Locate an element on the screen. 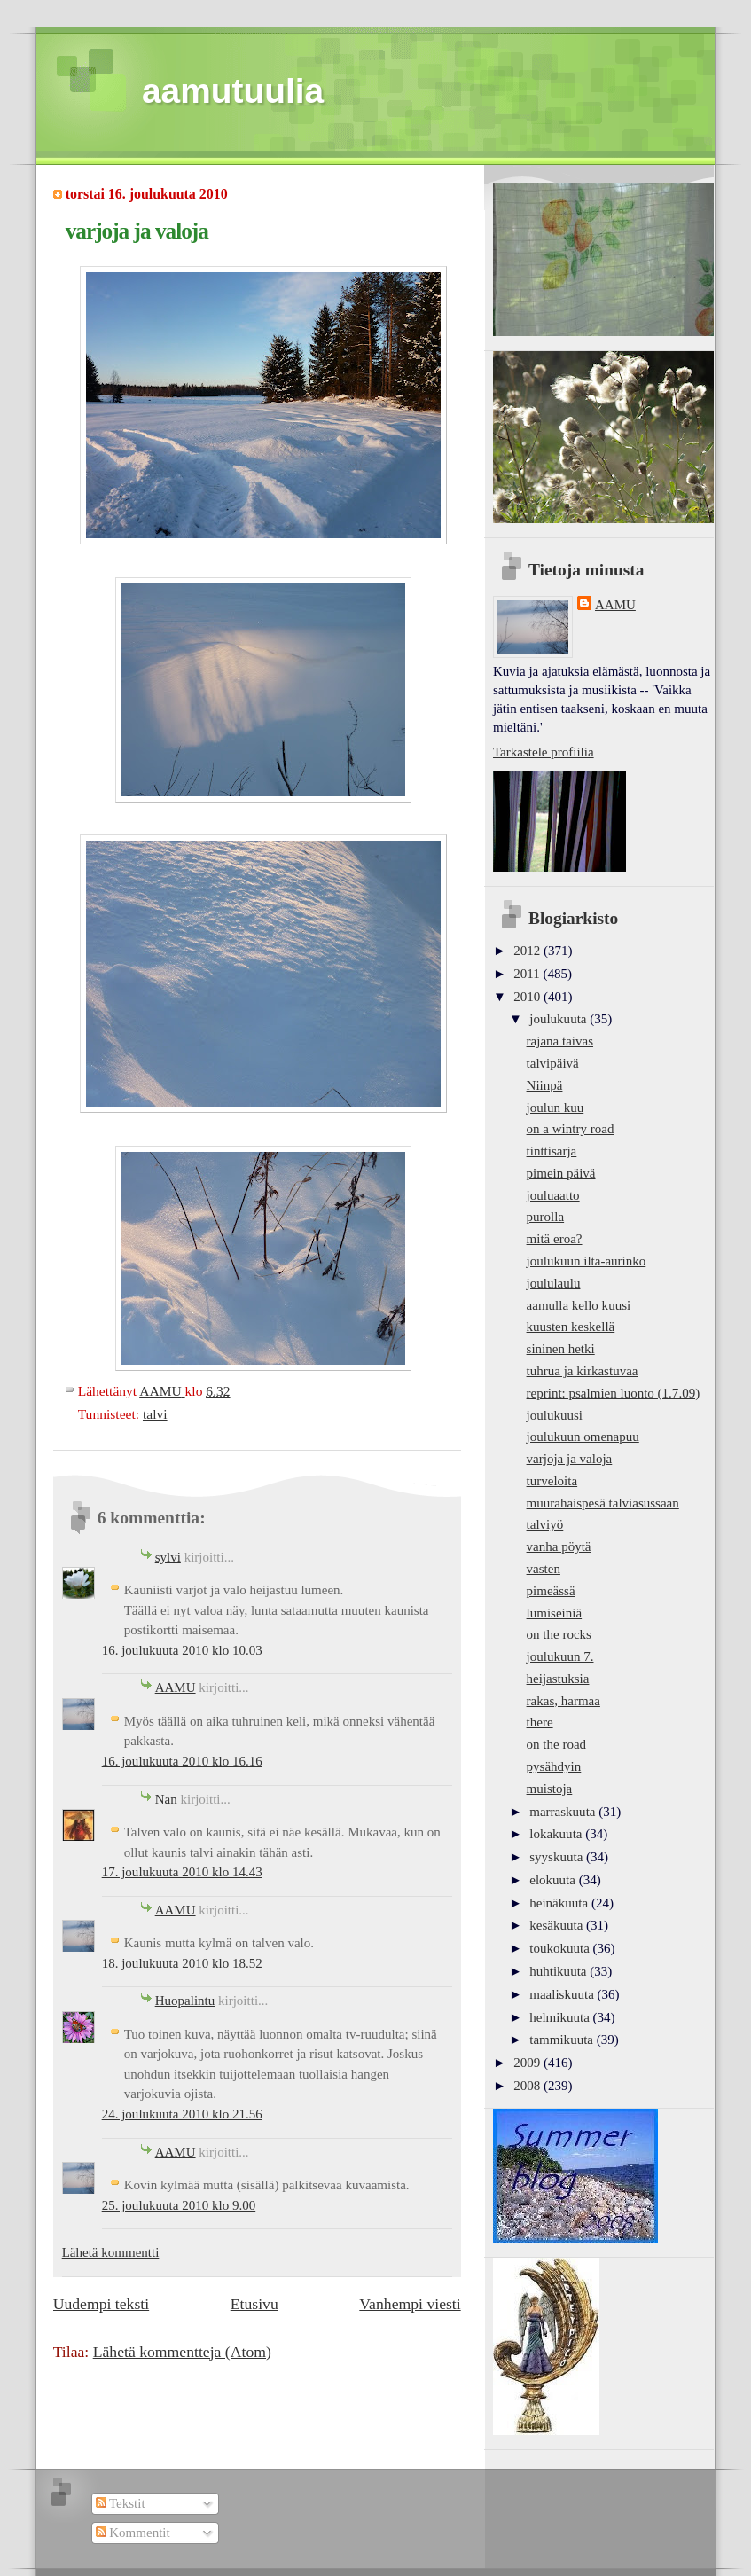 This screenshot has width=751, height=2576. vanha pöytä is located at coordinates (559, 1546).